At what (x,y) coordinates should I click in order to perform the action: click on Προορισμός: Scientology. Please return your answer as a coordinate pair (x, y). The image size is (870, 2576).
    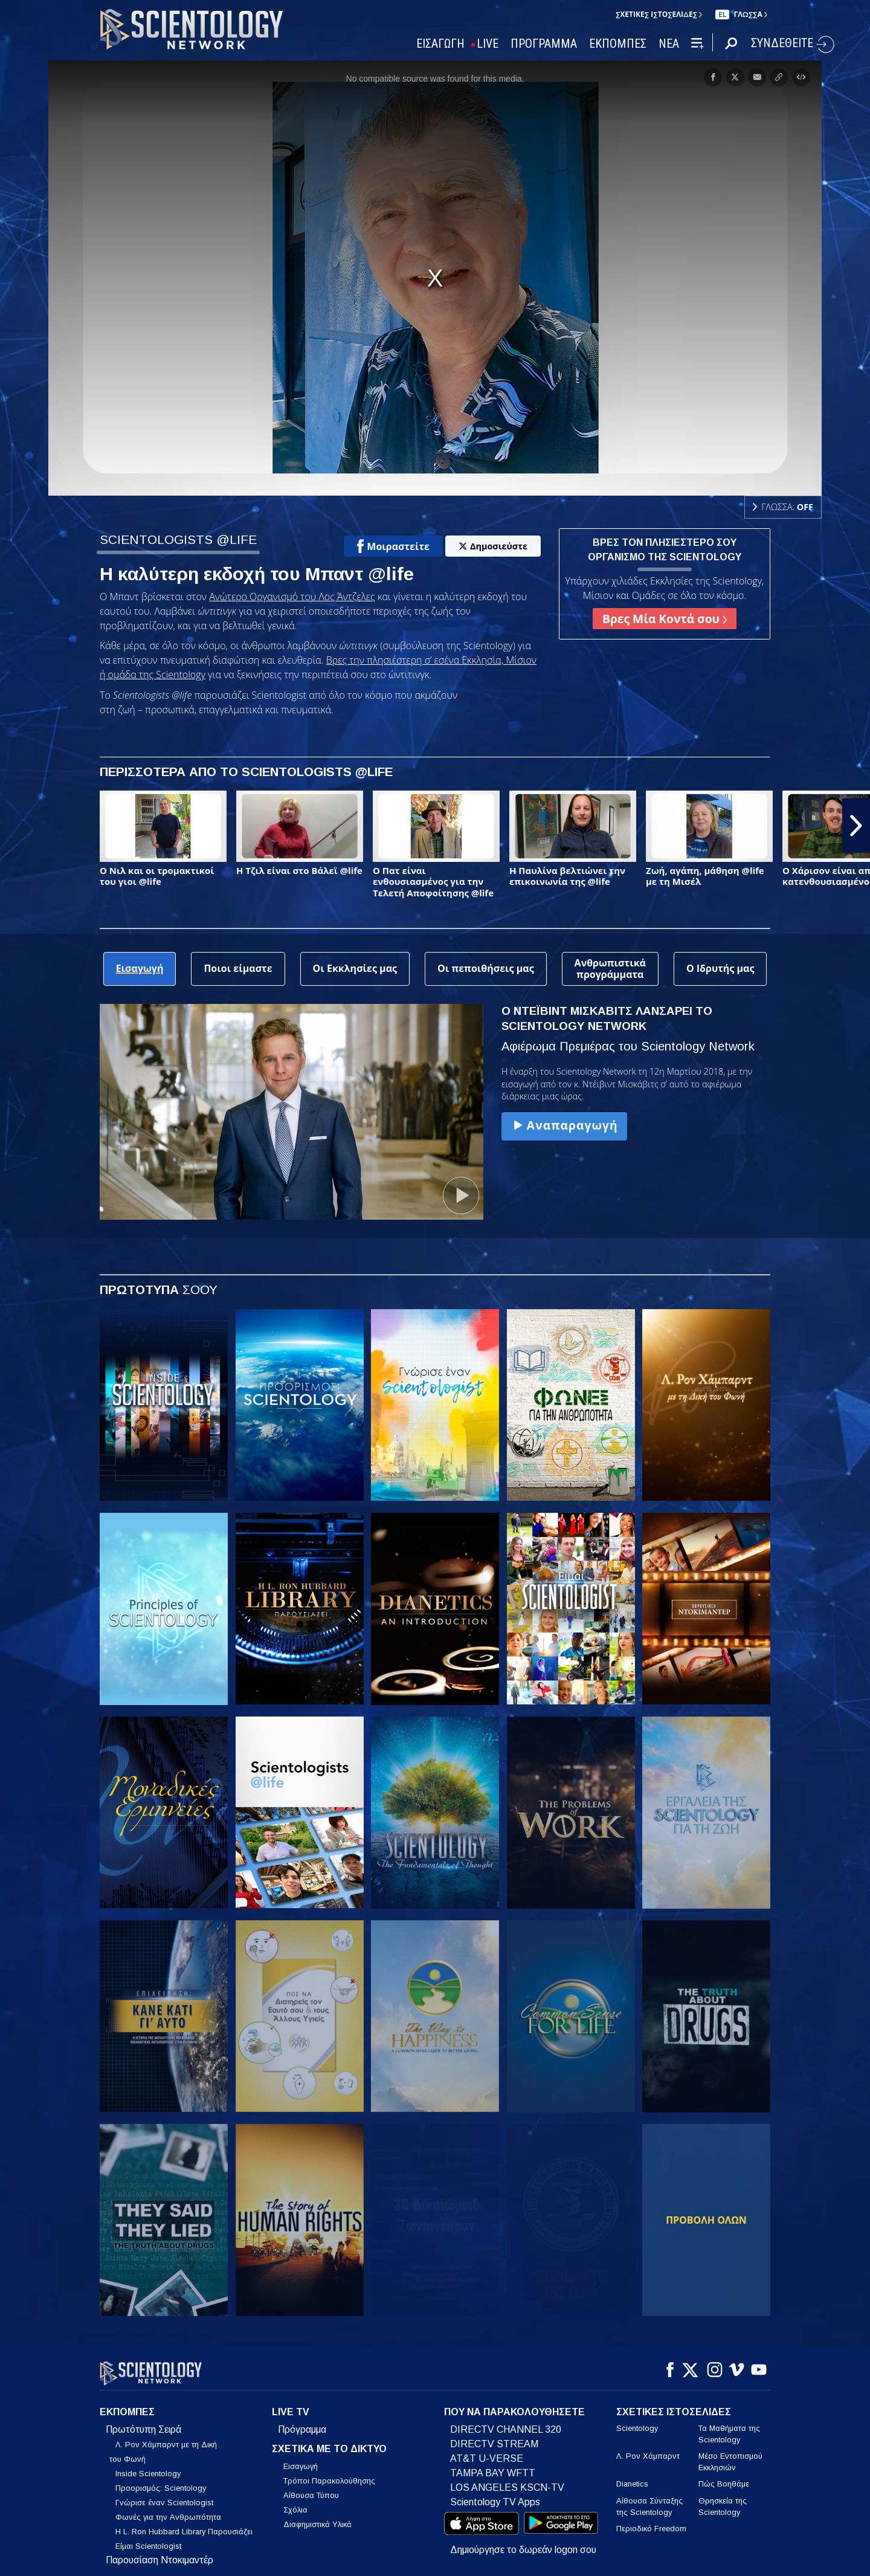
    Looking at the image, I should click on (160, 2480).